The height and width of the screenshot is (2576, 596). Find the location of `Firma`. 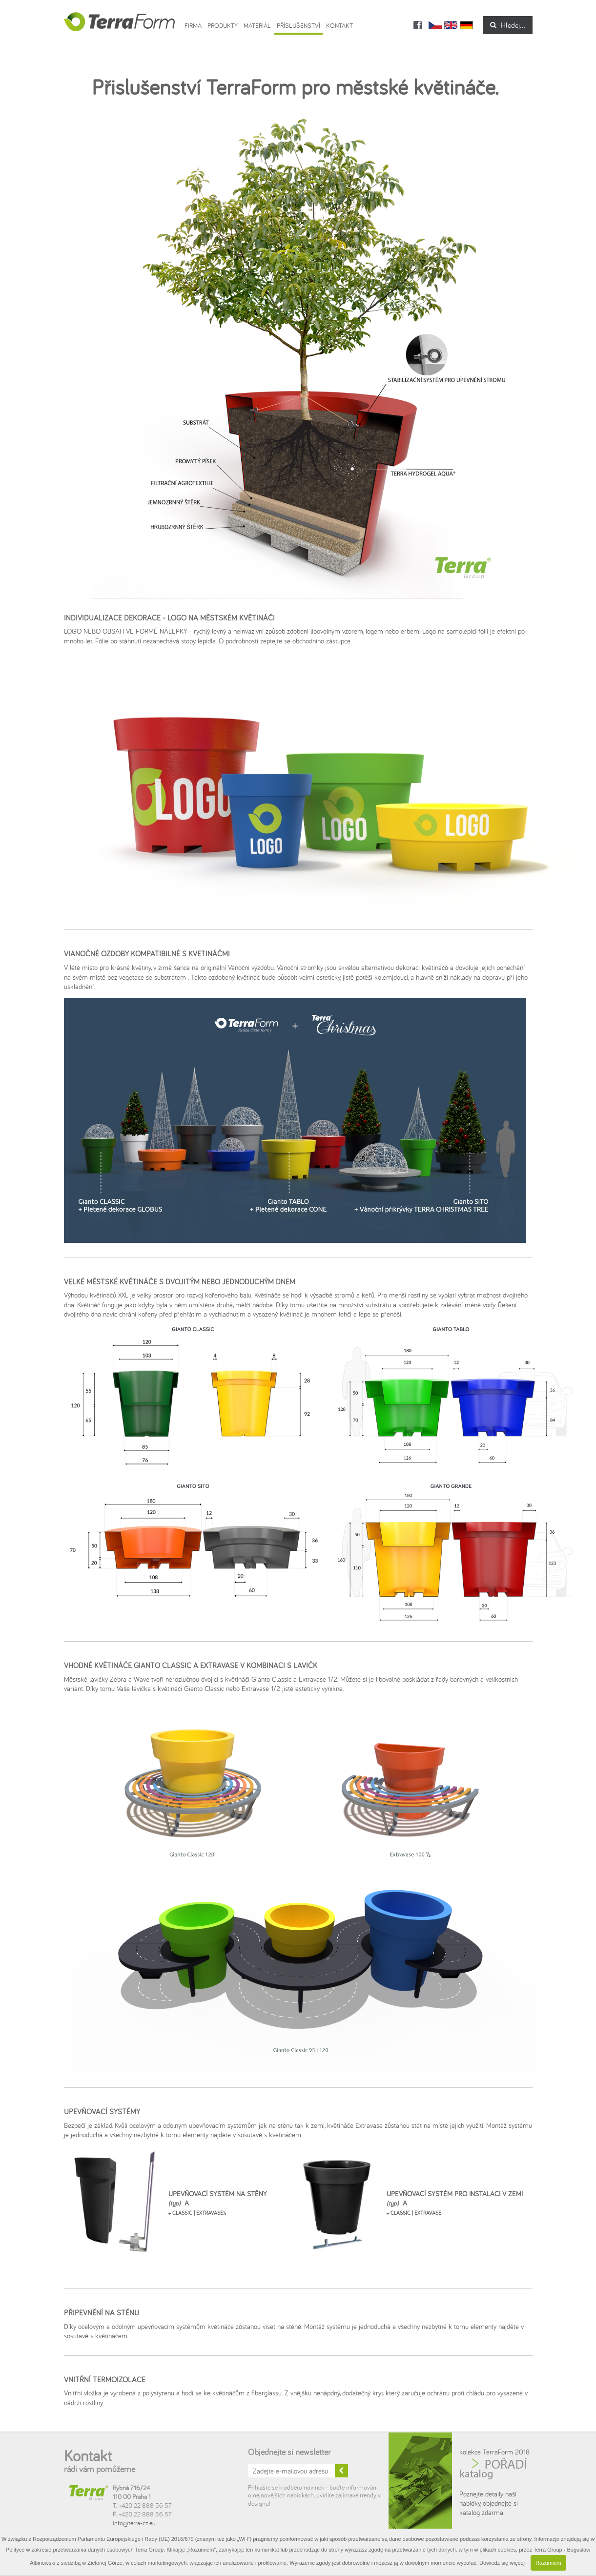

Firma is located at coordinates (193, 25).